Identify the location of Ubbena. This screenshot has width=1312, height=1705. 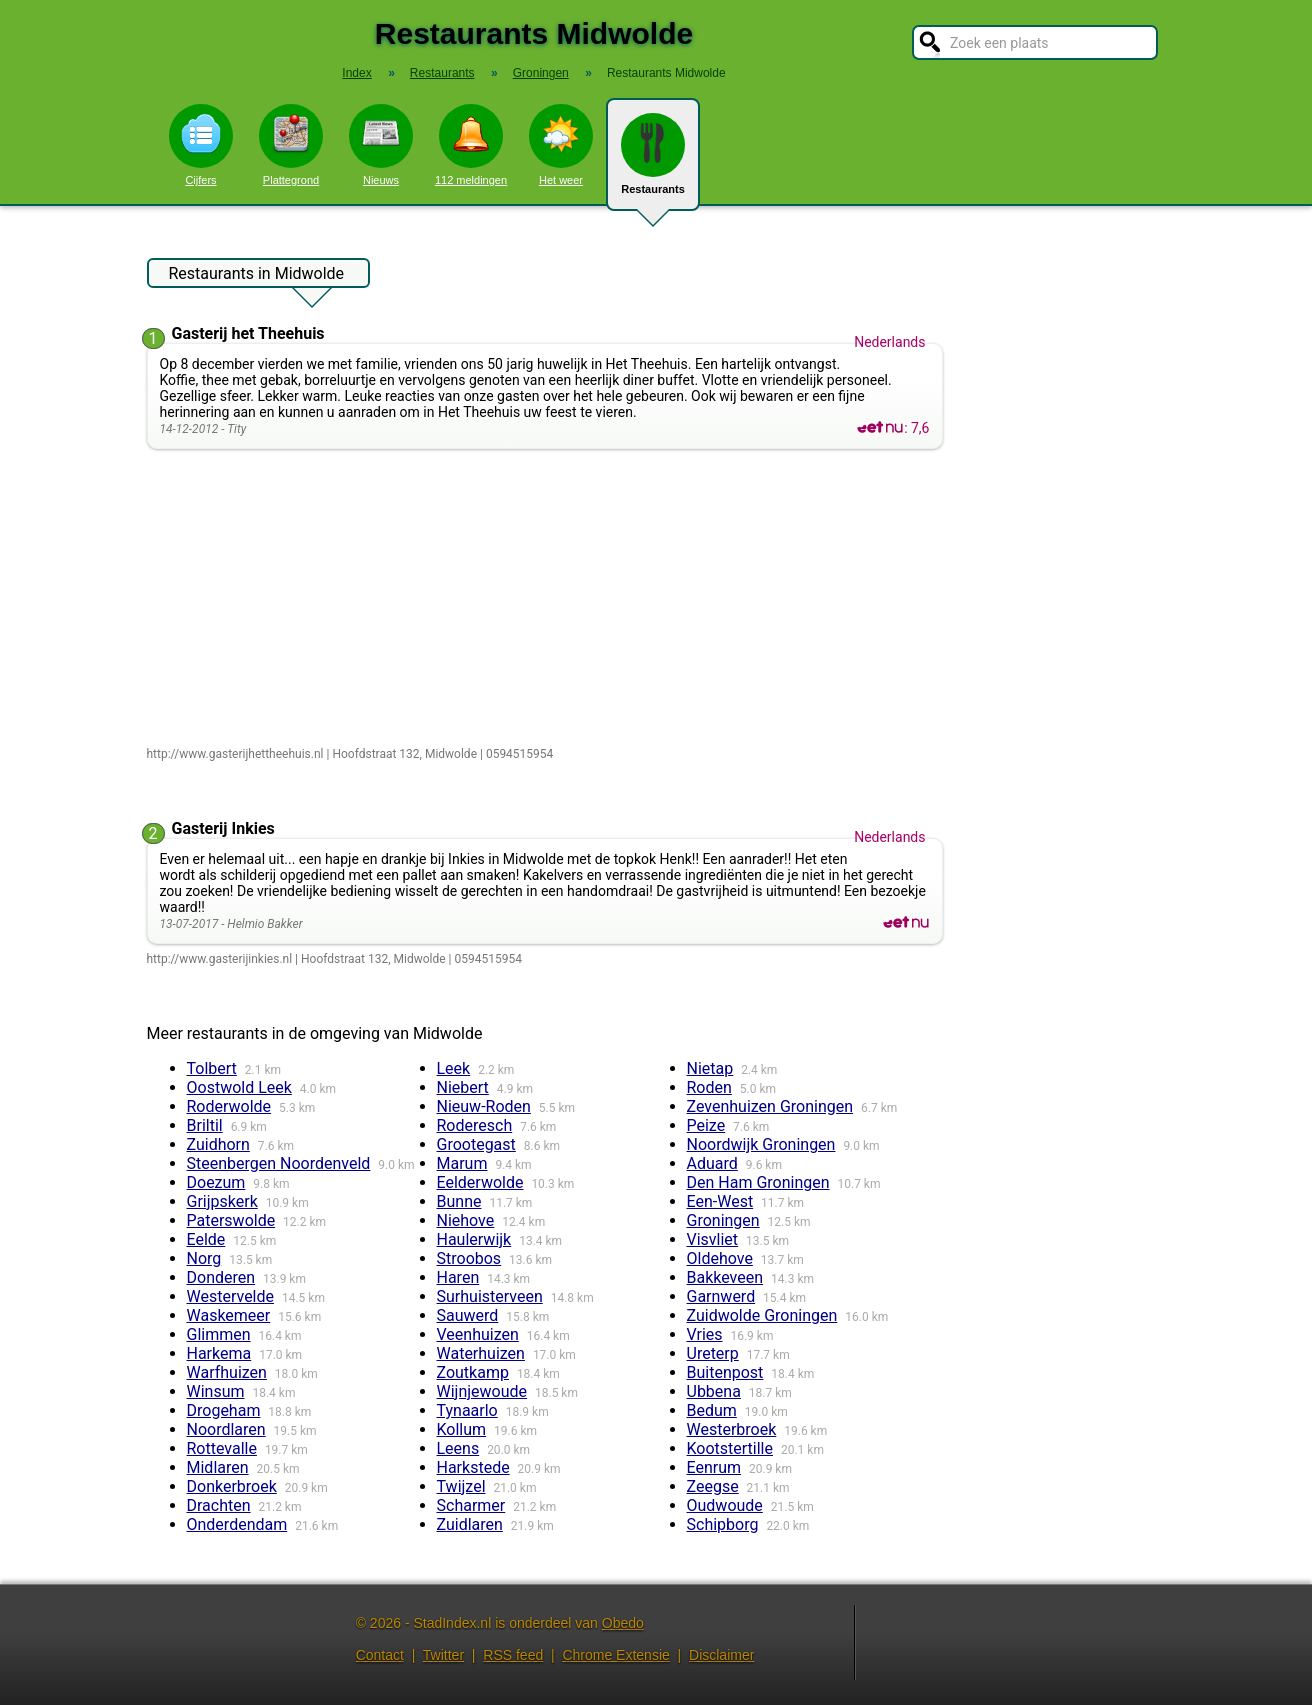
(714, 1391).